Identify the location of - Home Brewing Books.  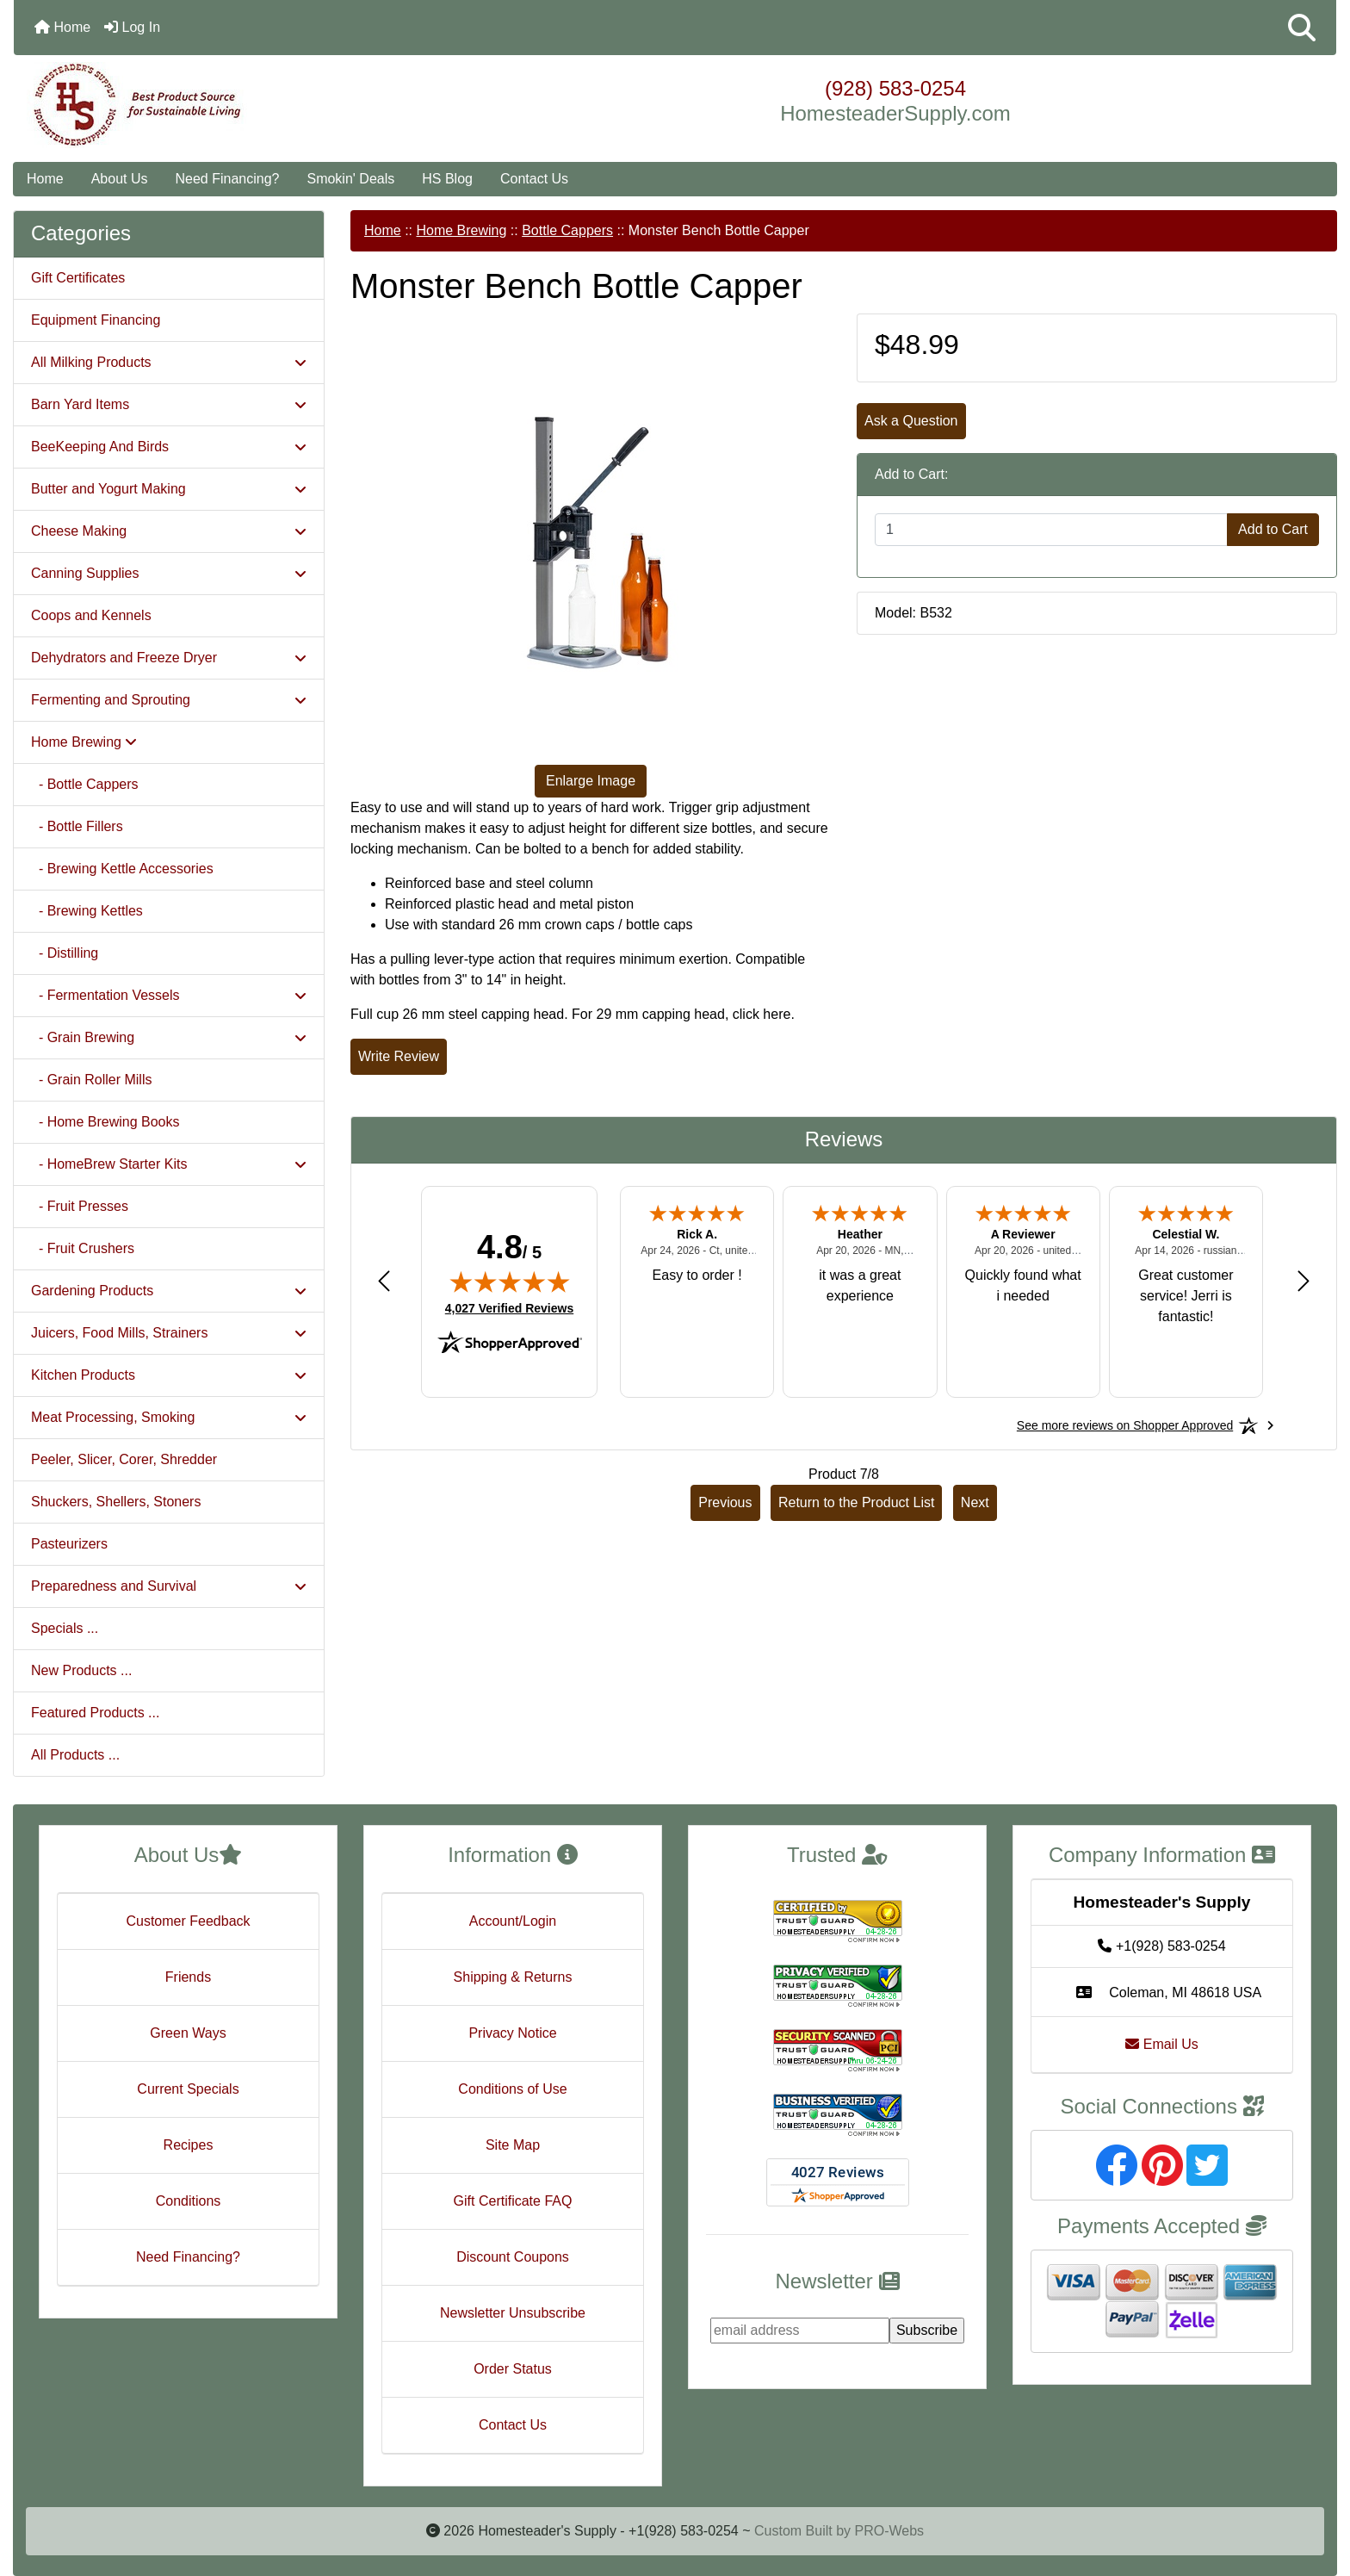
(105, 1121).